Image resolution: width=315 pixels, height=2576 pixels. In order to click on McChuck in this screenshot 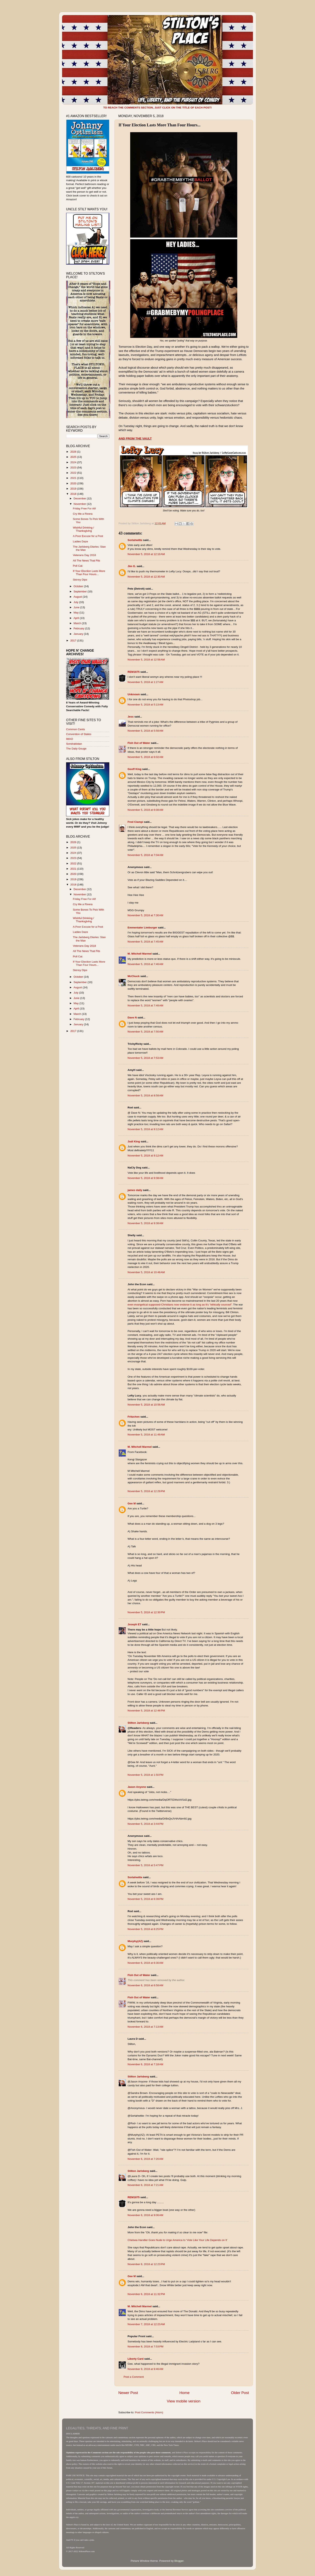, I will do `click(134, 976)`.